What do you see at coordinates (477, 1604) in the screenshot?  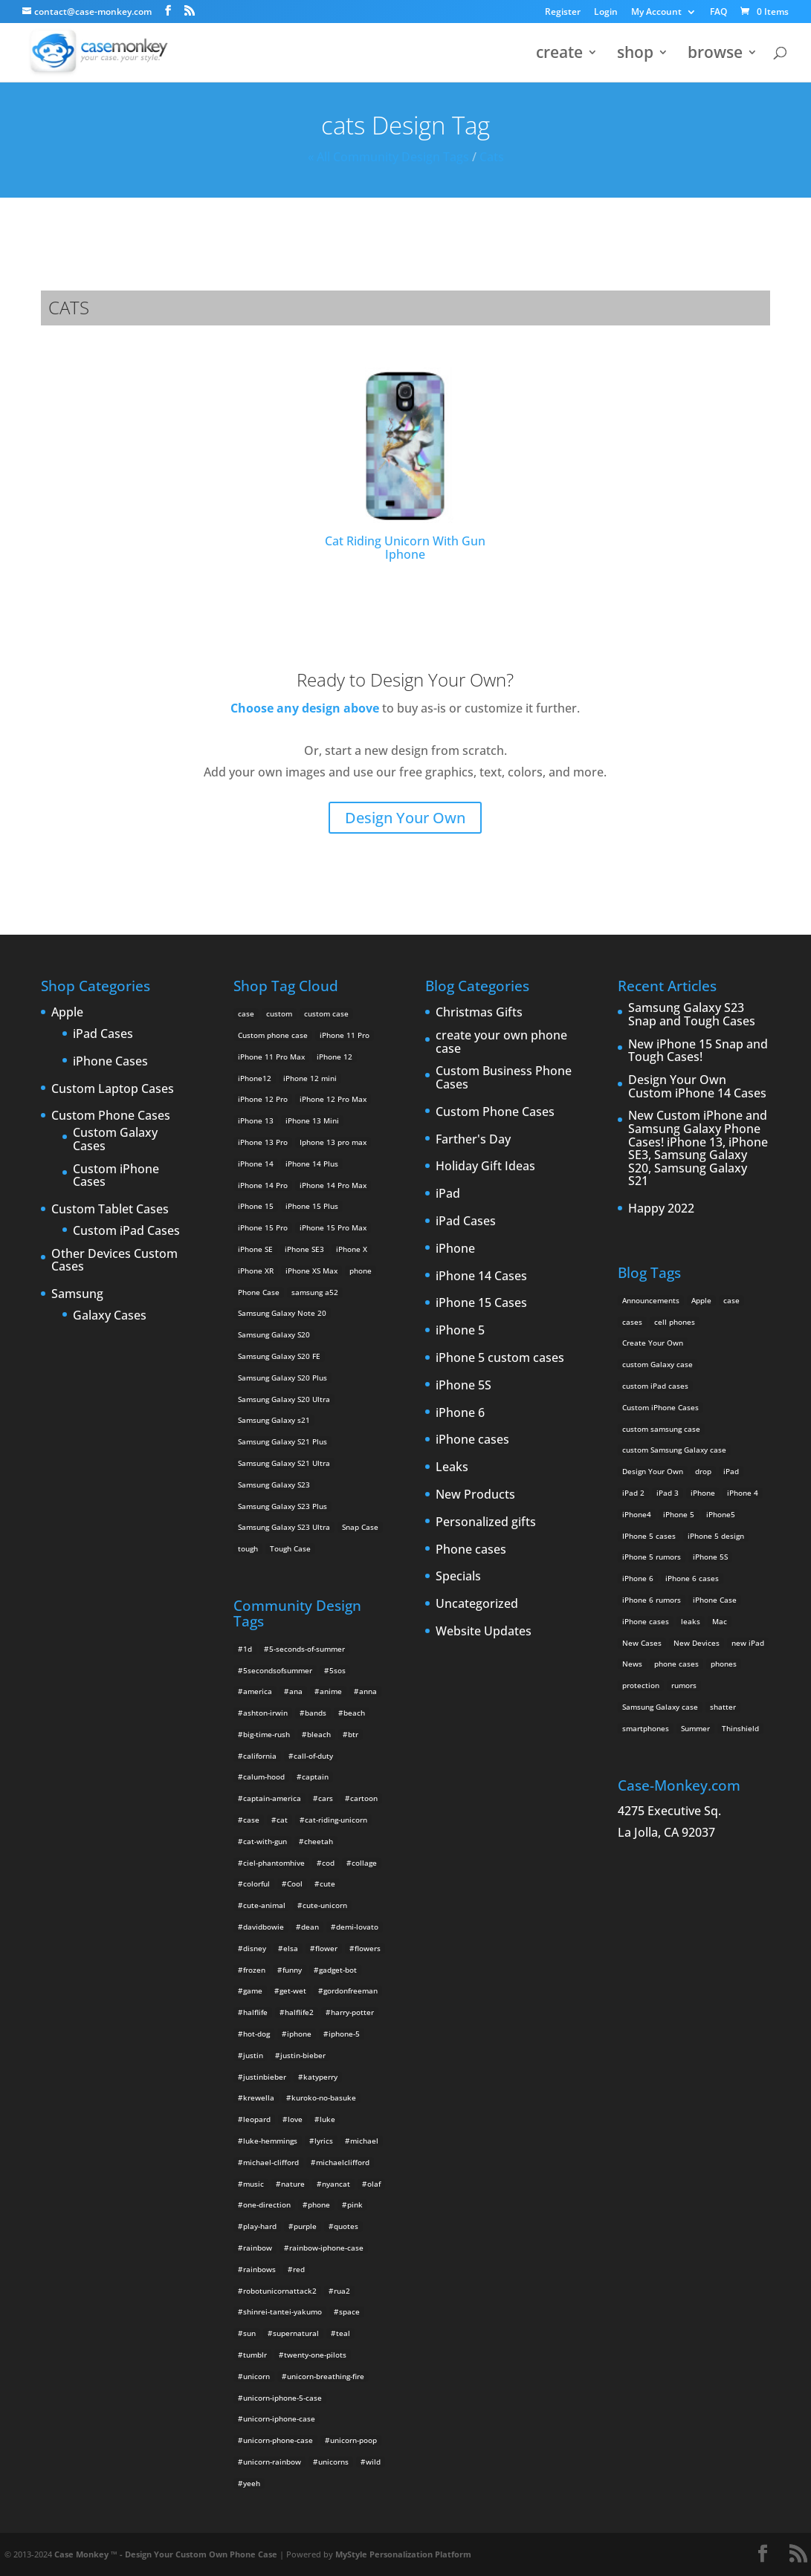 I see `Uncategorized` at bounding box center [477, 1604].